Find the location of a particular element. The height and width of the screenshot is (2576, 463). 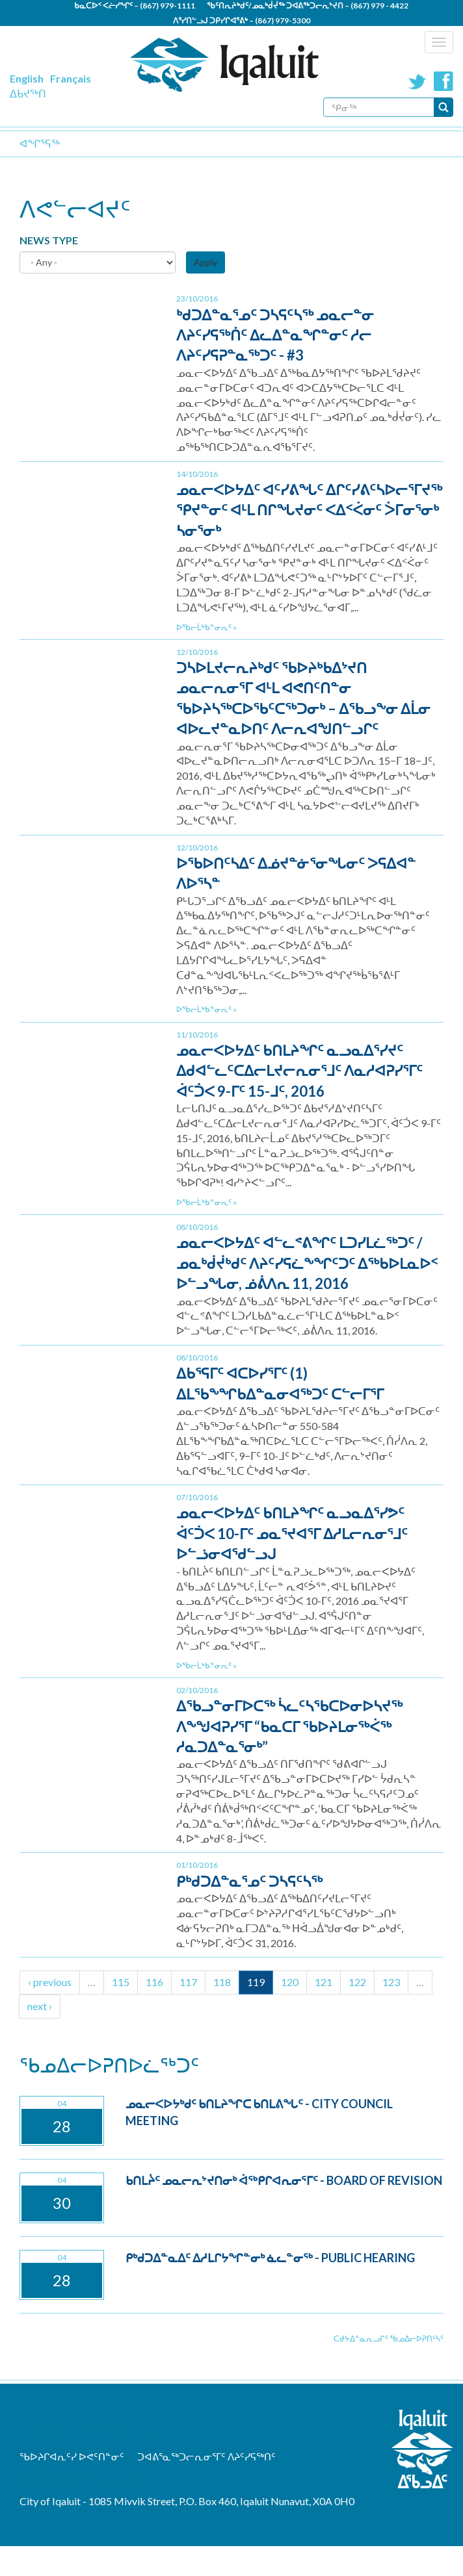

118 is located at coordinates (222, 1982).